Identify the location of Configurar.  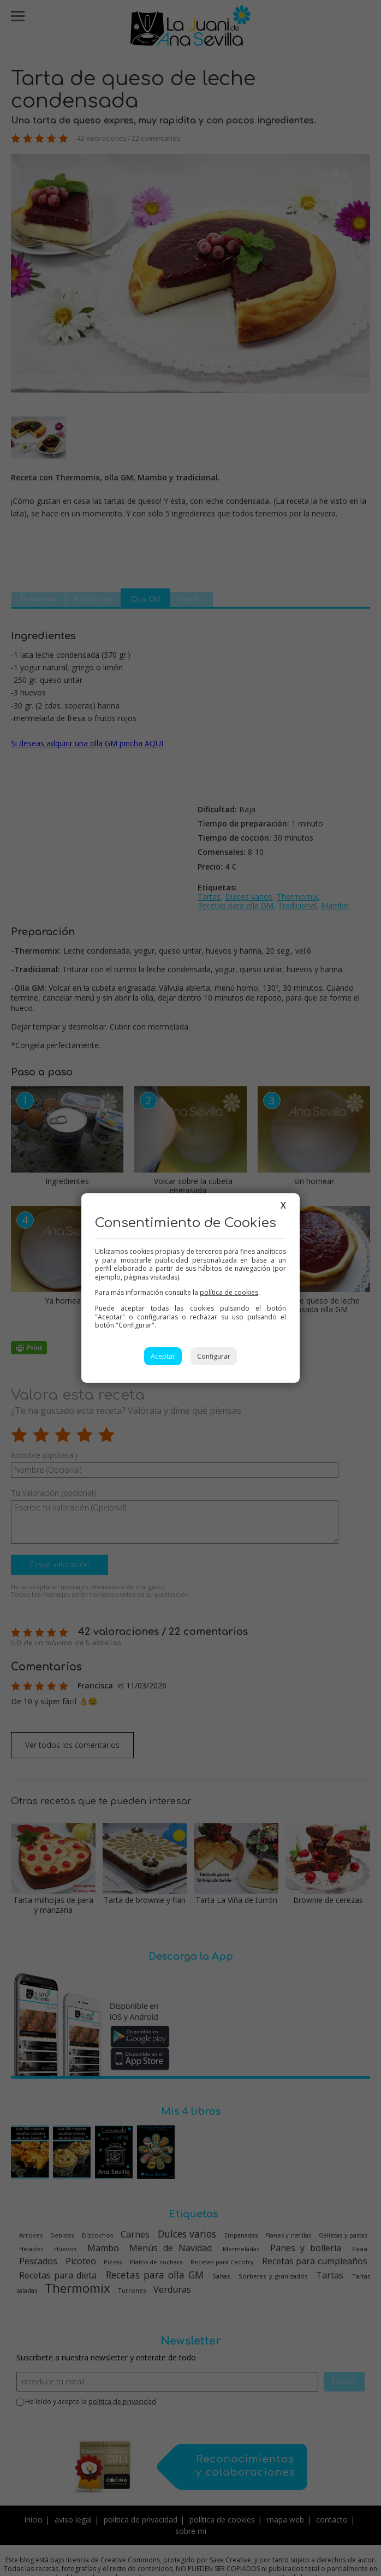
(213, 1356).